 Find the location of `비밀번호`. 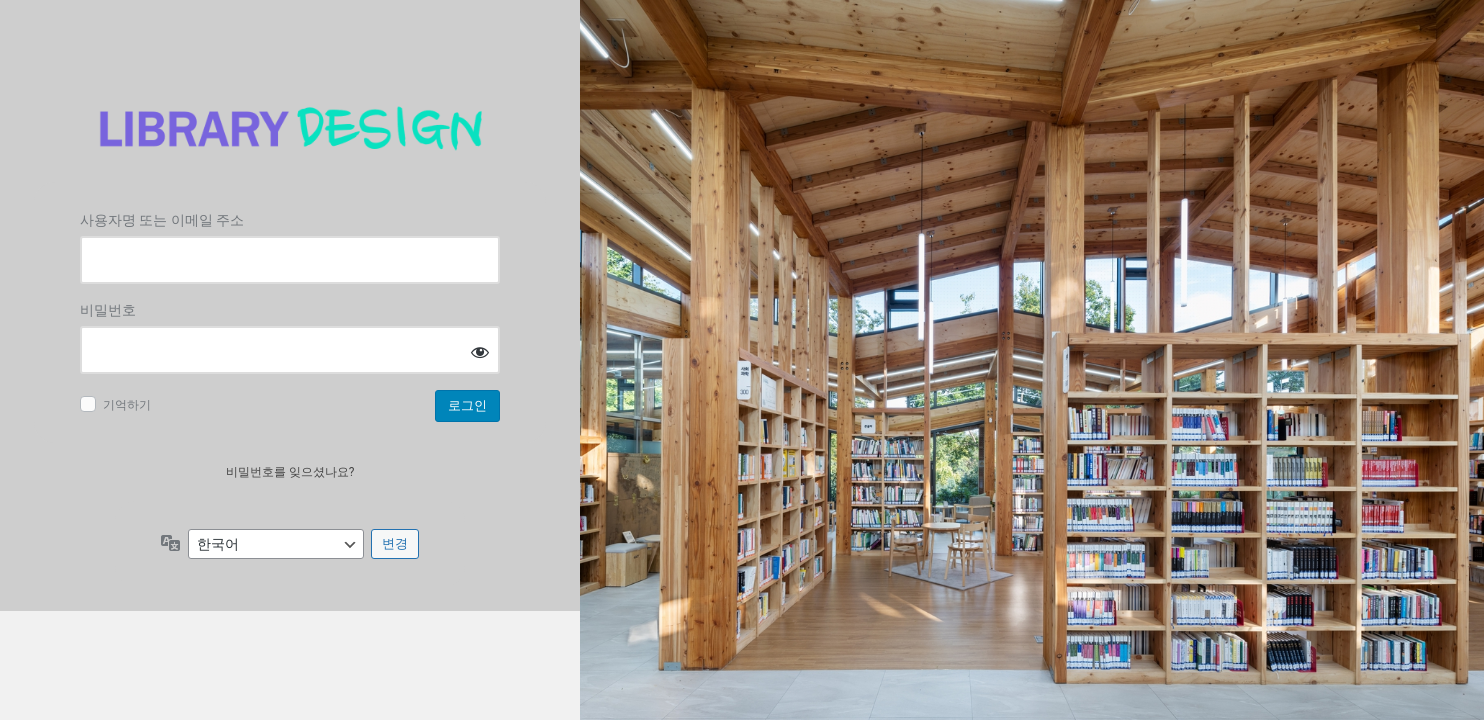

비밀번호 is located at coordinates (108, 310).